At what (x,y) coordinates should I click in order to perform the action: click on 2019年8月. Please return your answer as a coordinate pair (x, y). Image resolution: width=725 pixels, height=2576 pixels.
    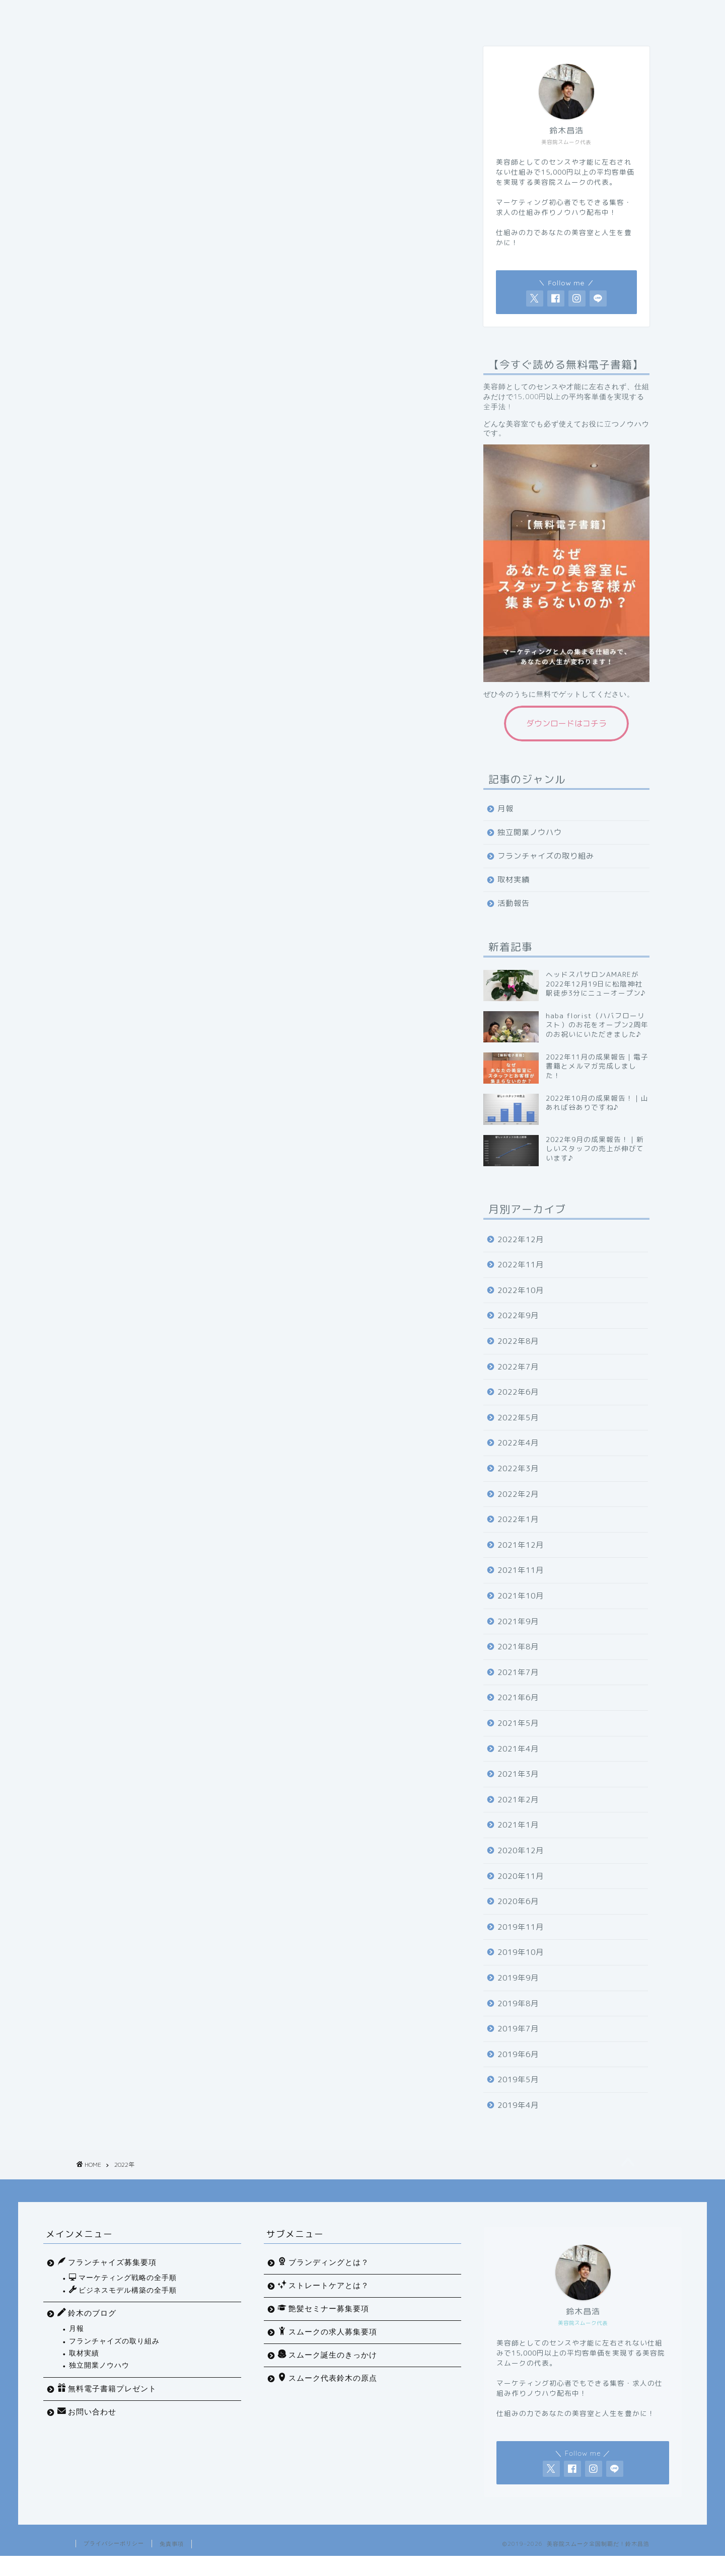
    Looking at the image, I should click on (518, 2018).